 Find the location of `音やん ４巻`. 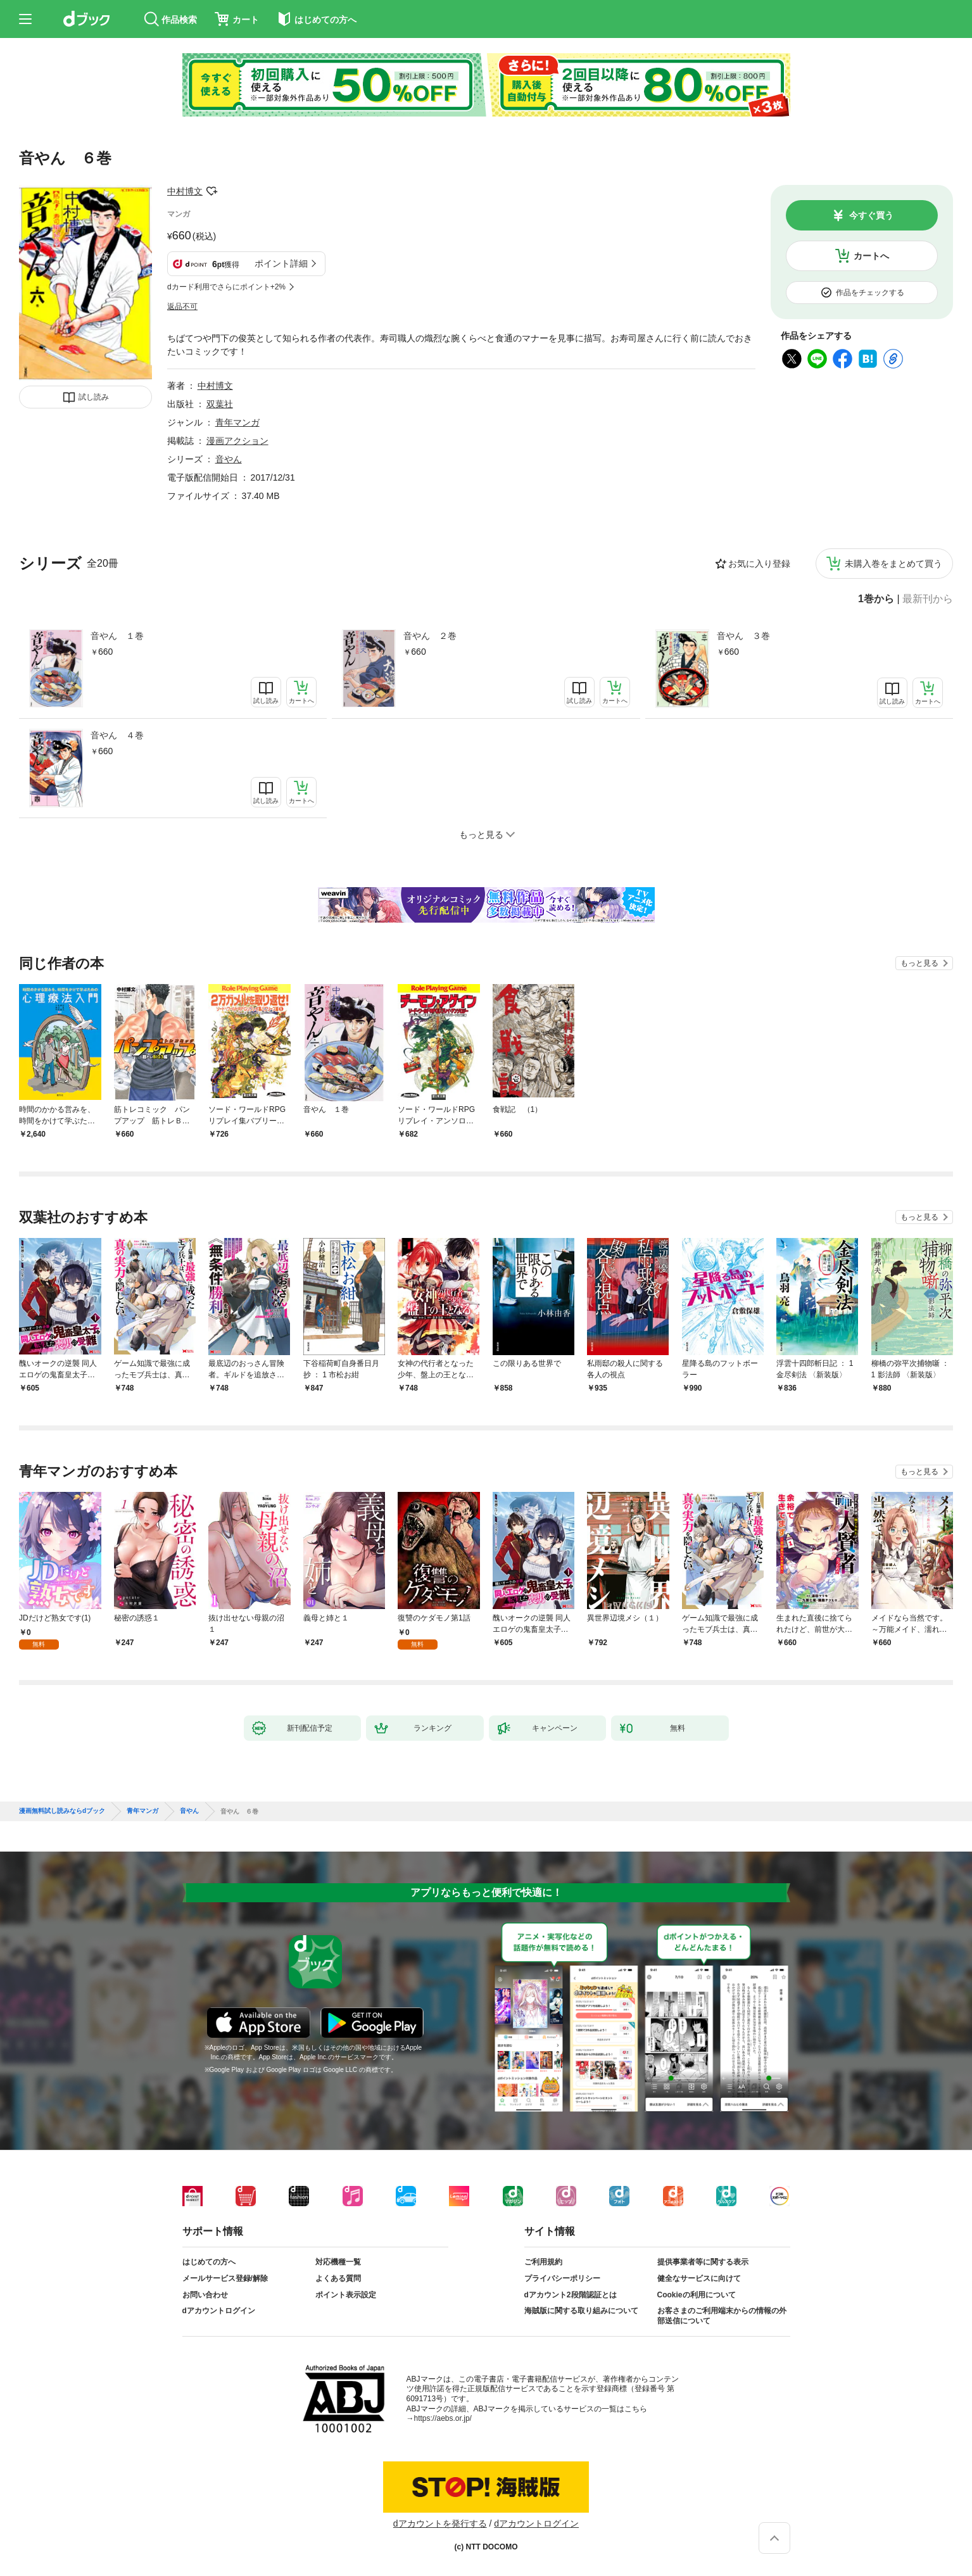

音やん ４巻 is located at coordinates (117, 735).